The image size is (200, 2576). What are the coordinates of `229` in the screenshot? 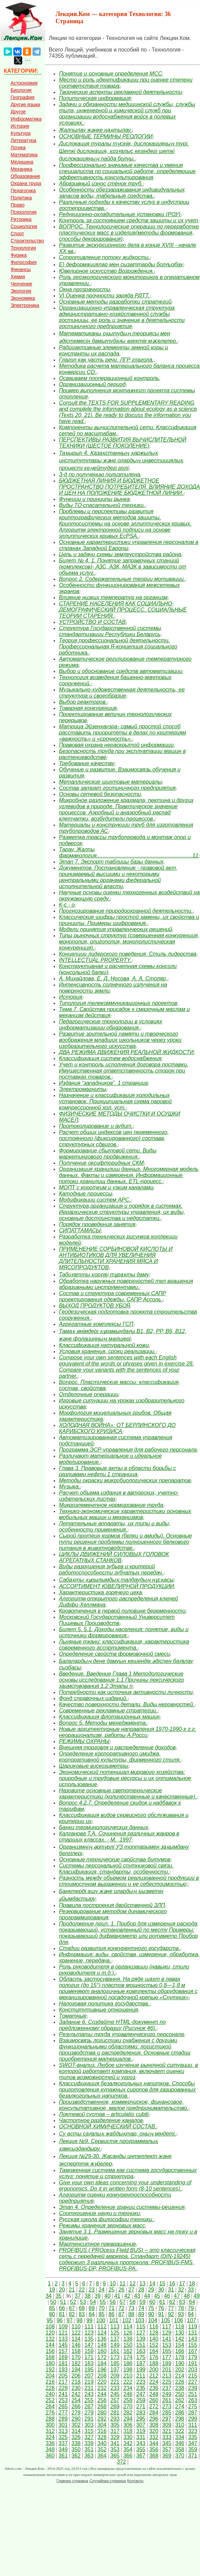 It's located at (63, 2388).